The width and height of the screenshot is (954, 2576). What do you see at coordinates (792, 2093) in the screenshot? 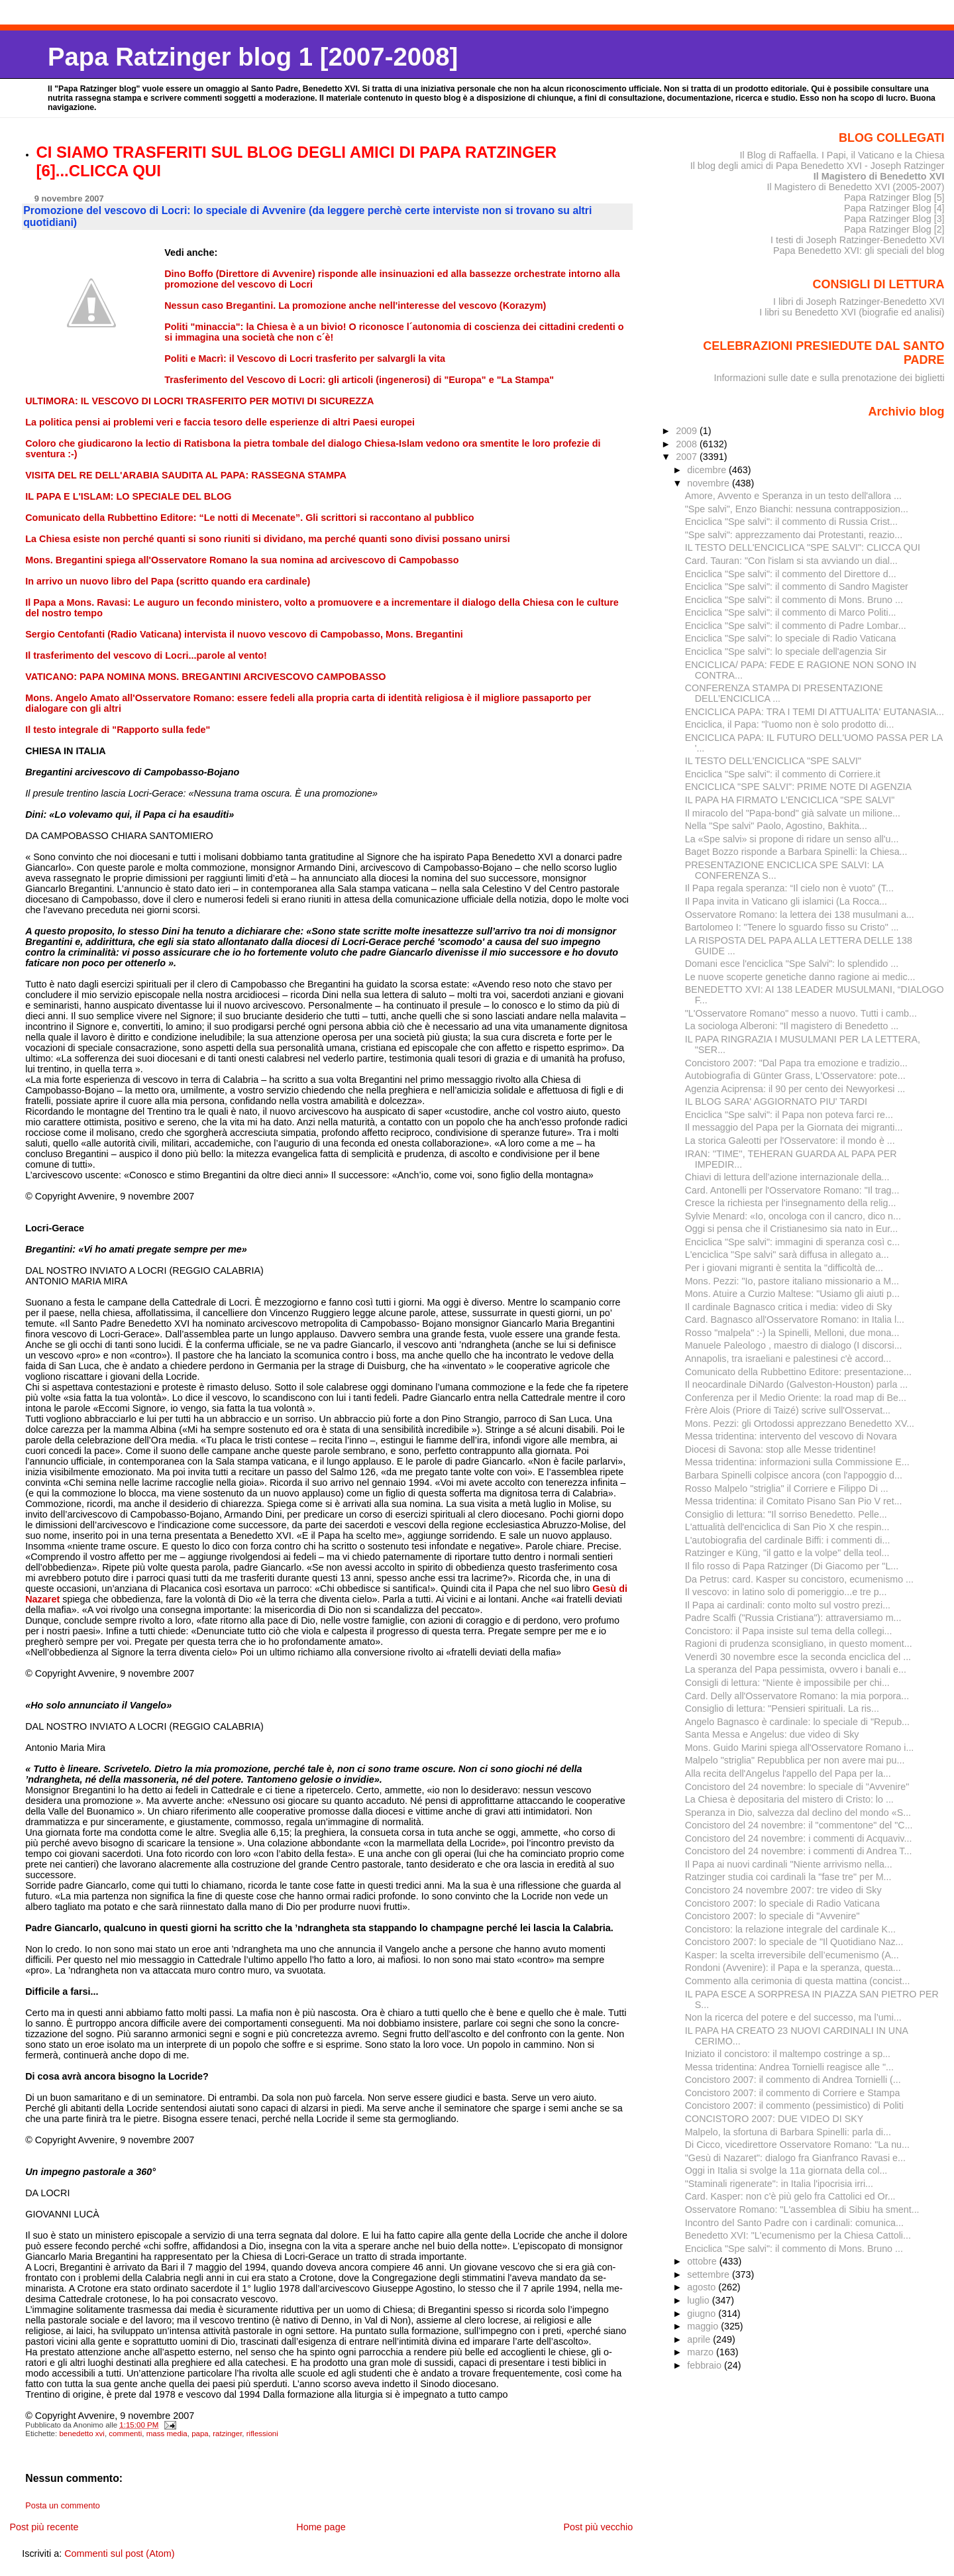
I see `Concistoro 2007: il commento di Corriere e Stampa` at bounding box center [792, 2093].